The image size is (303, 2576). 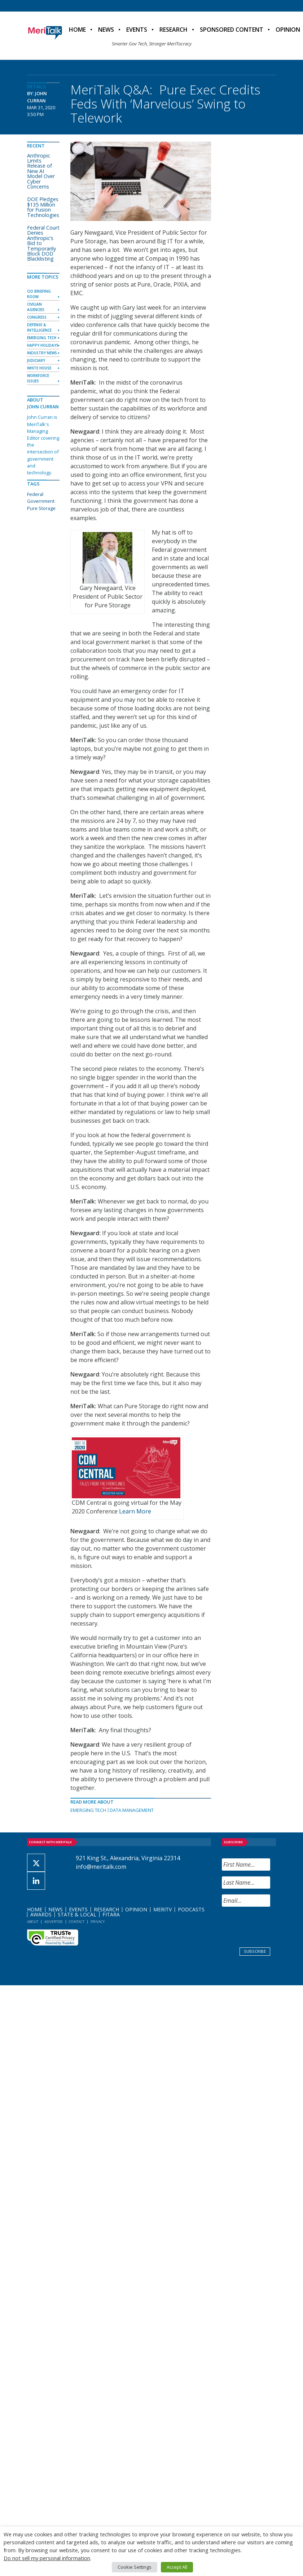 What do you see at coordinates (136, 30) in the screenshot?
I see `Events` at bounding box center [136, 30].